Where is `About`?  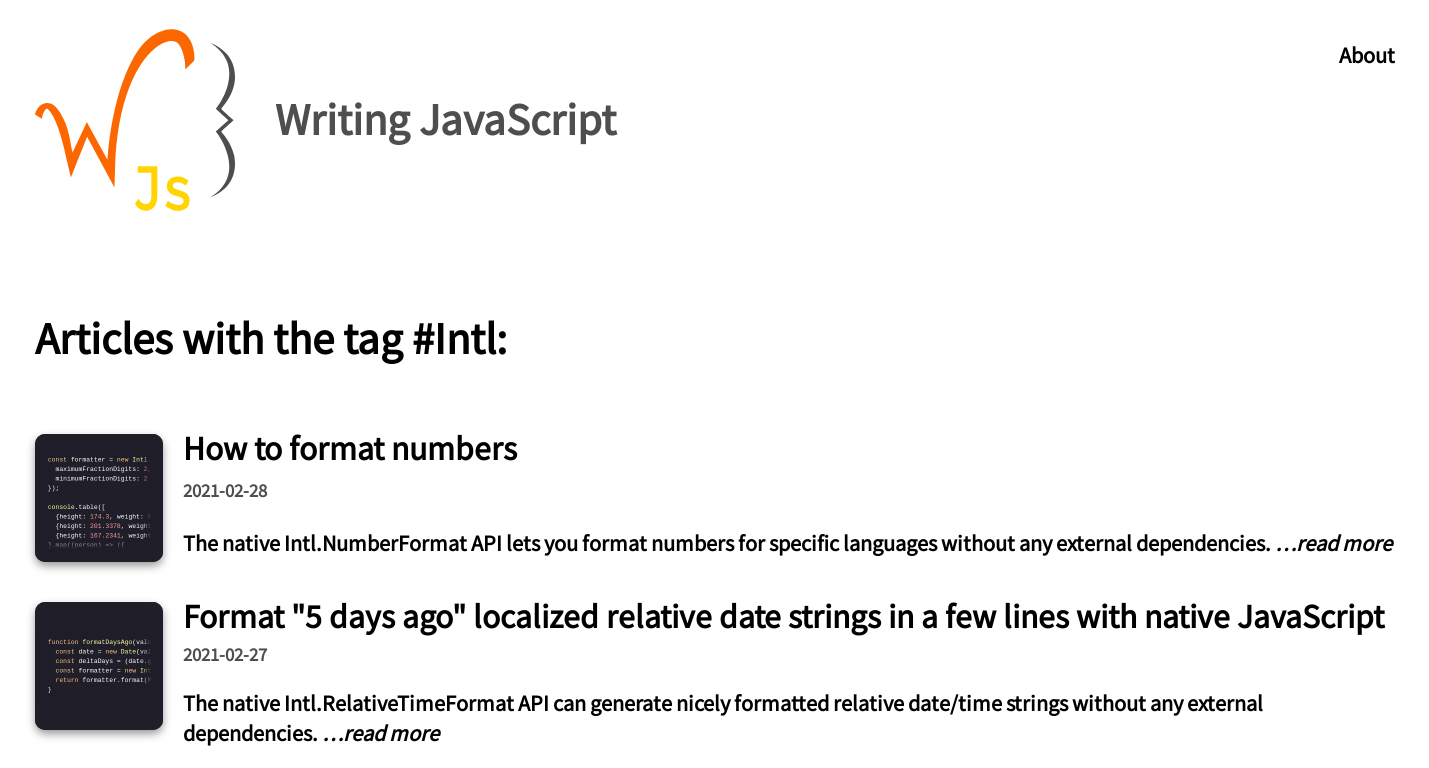
About is located at coordinates (1367, 54).